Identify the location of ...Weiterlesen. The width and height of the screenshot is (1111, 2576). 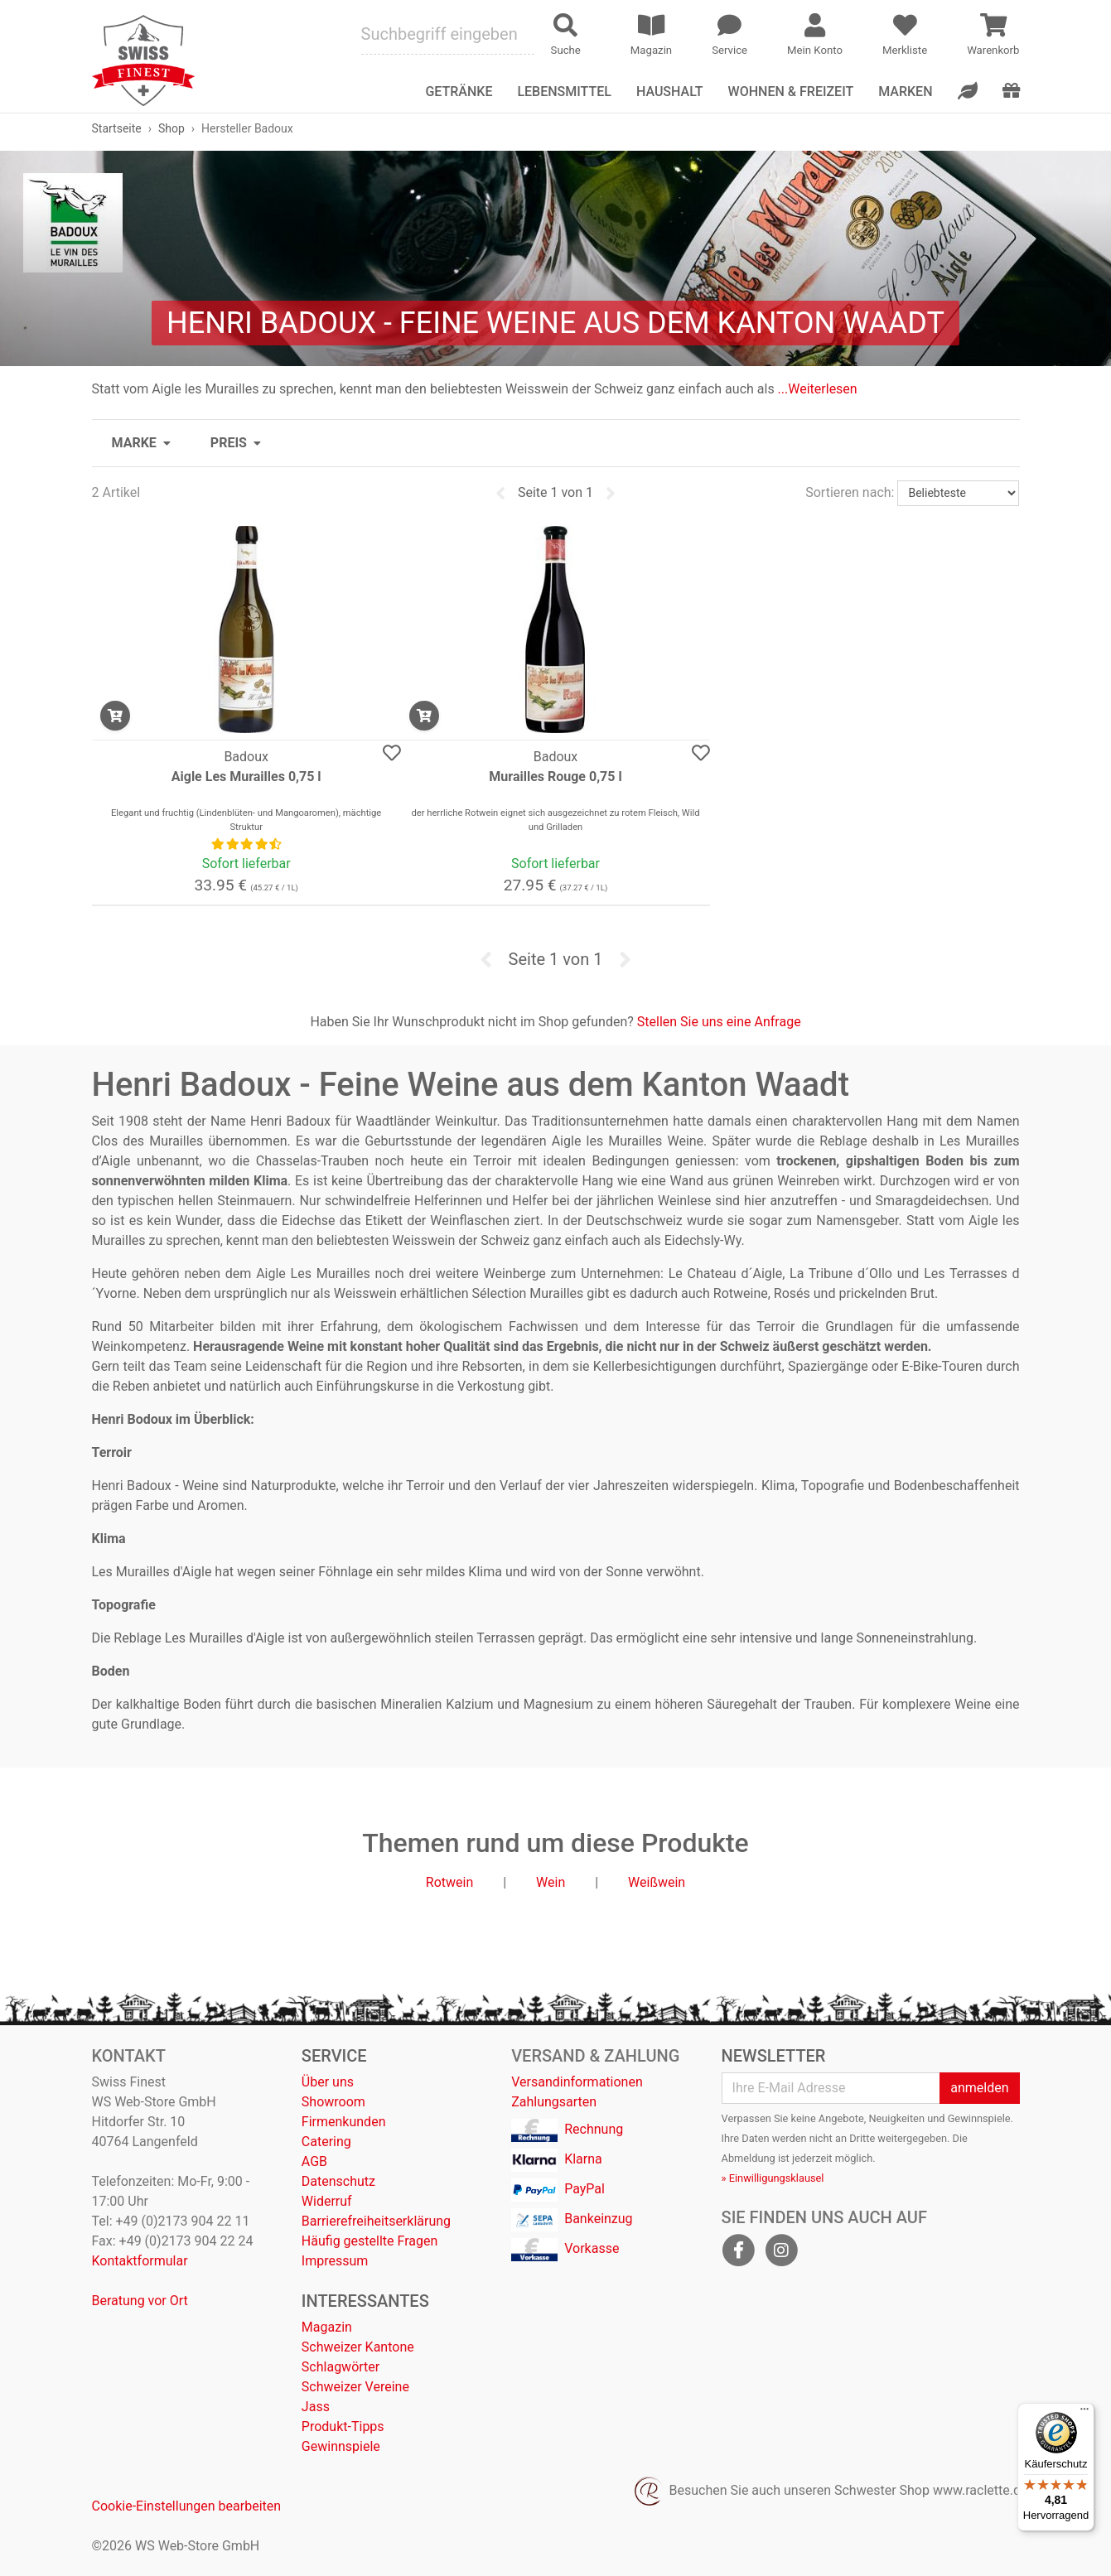
(817, 389).